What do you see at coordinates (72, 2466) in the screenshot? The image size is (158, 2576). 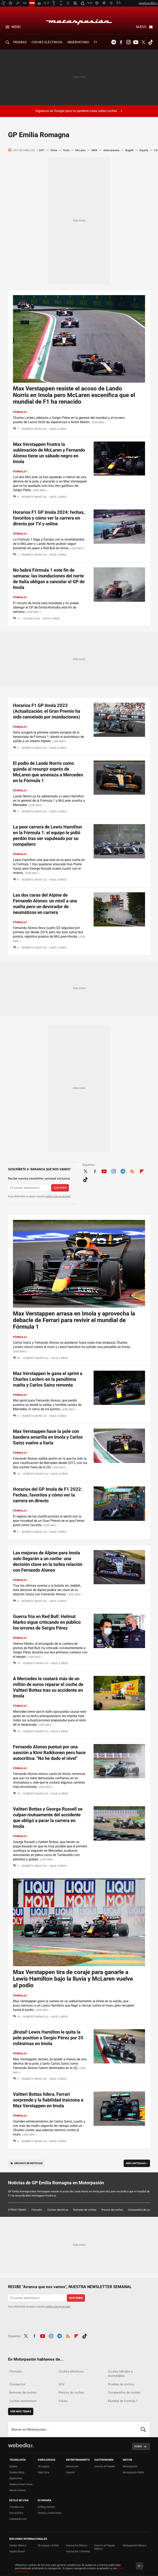 I see `Sensacine` at bounding box center [72, 2466].